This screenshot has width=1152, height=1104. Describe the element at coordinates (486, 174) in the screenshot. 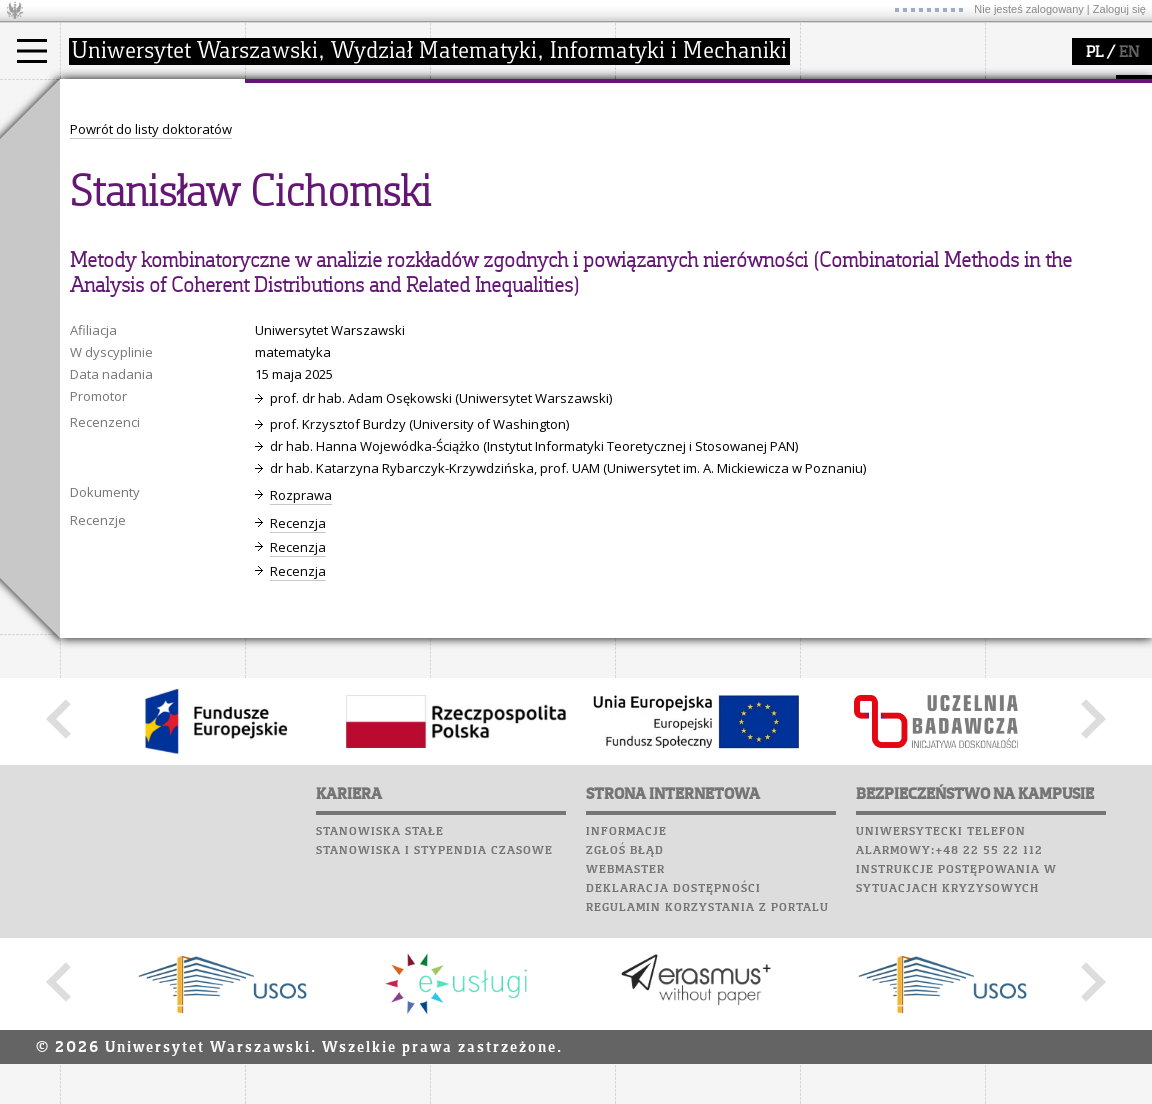

I see `publikacje` at that location.